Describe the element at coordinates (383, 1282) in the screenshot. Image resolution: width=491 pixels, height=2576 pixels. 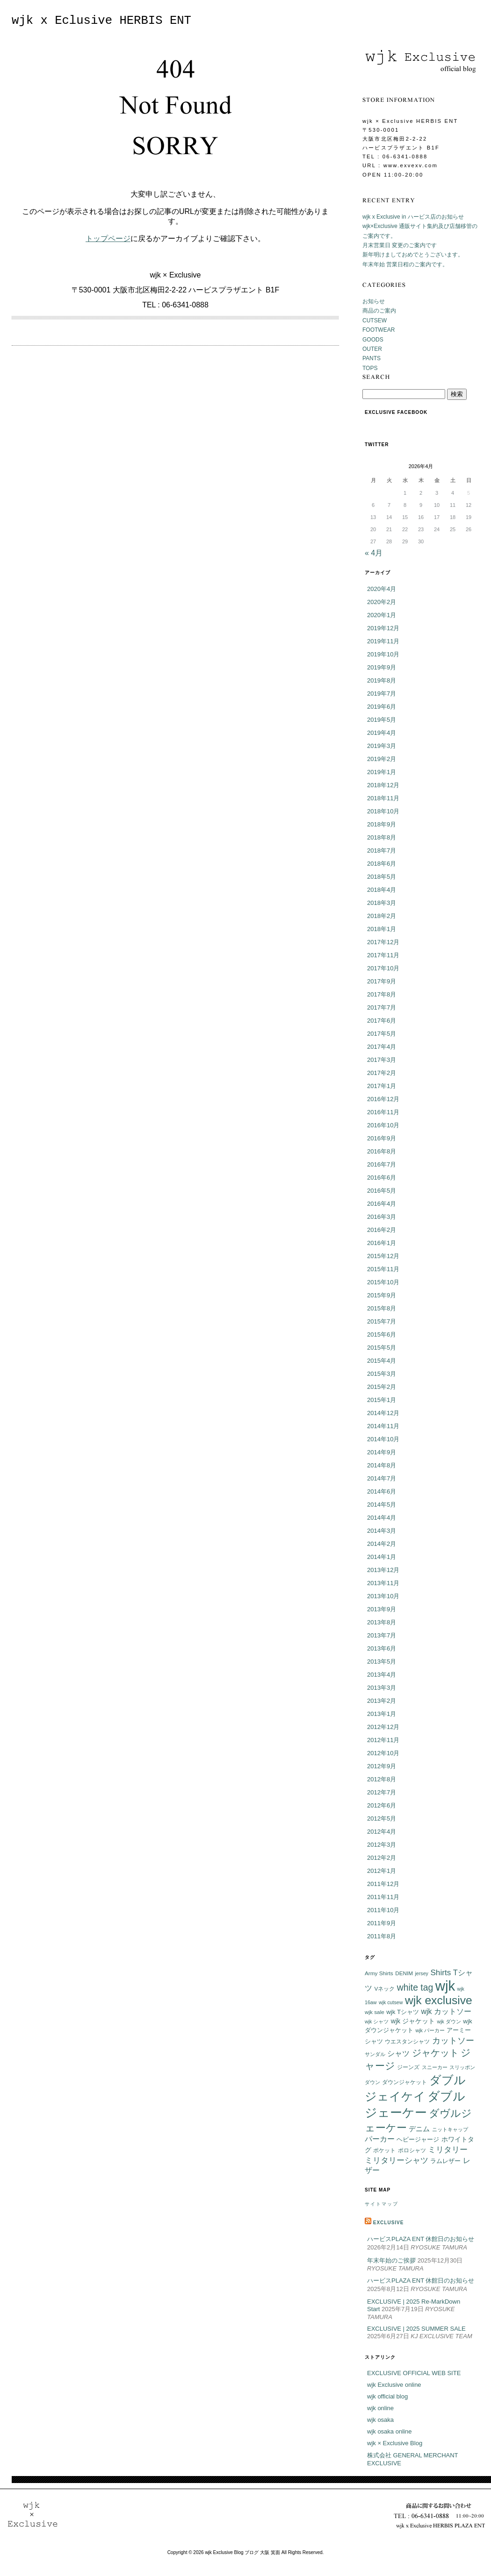
I see `2015年10月` at that location.